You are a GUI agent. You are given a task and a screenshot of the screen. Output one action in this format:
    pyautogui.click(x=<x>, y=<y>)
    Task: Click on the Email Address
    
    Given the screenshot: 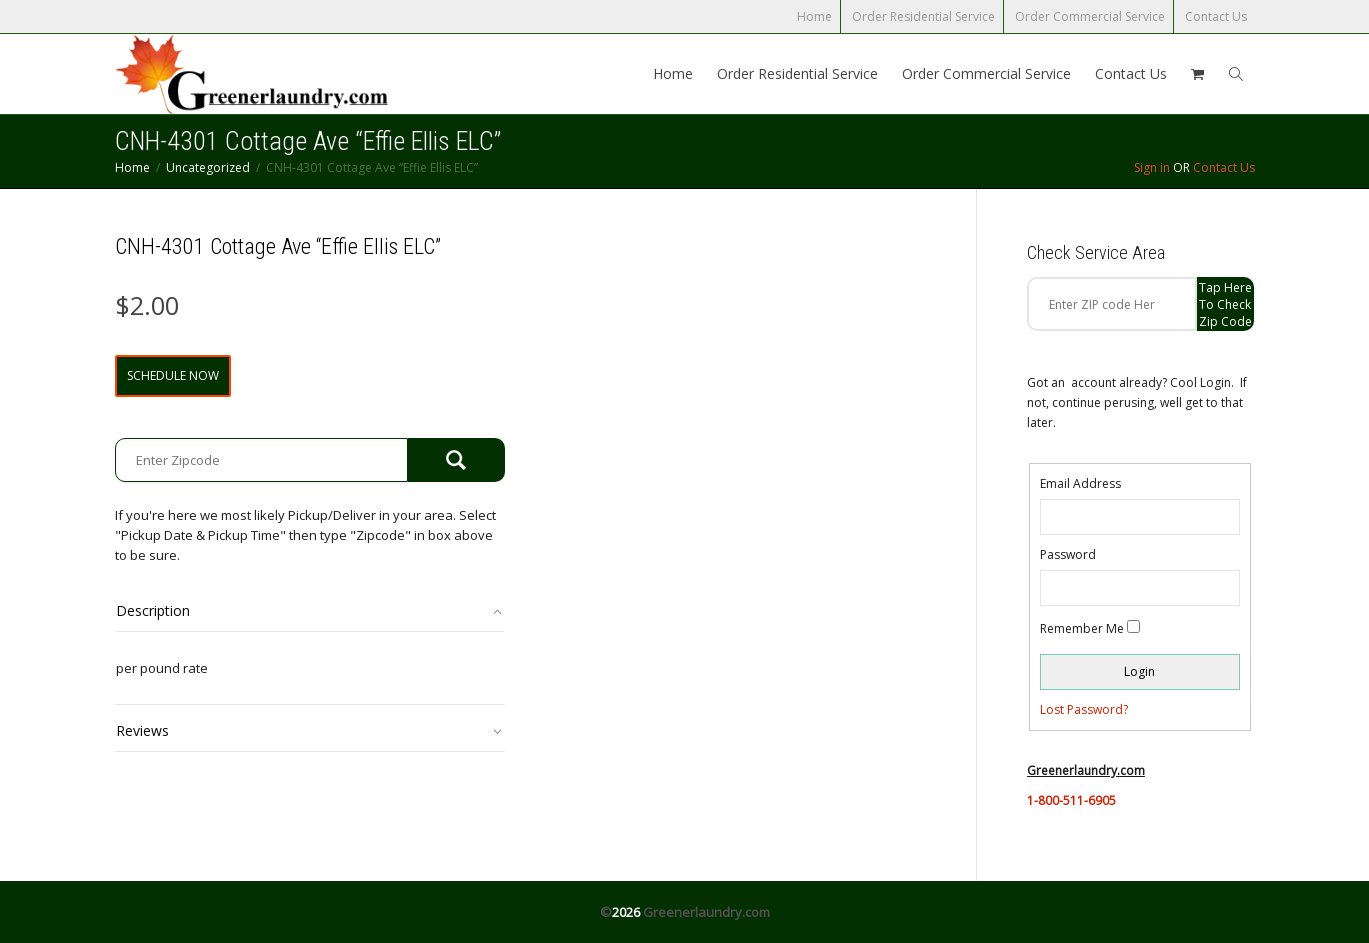 What is the action you would take?
    pyautogui.click(x=1080, y=483)
    